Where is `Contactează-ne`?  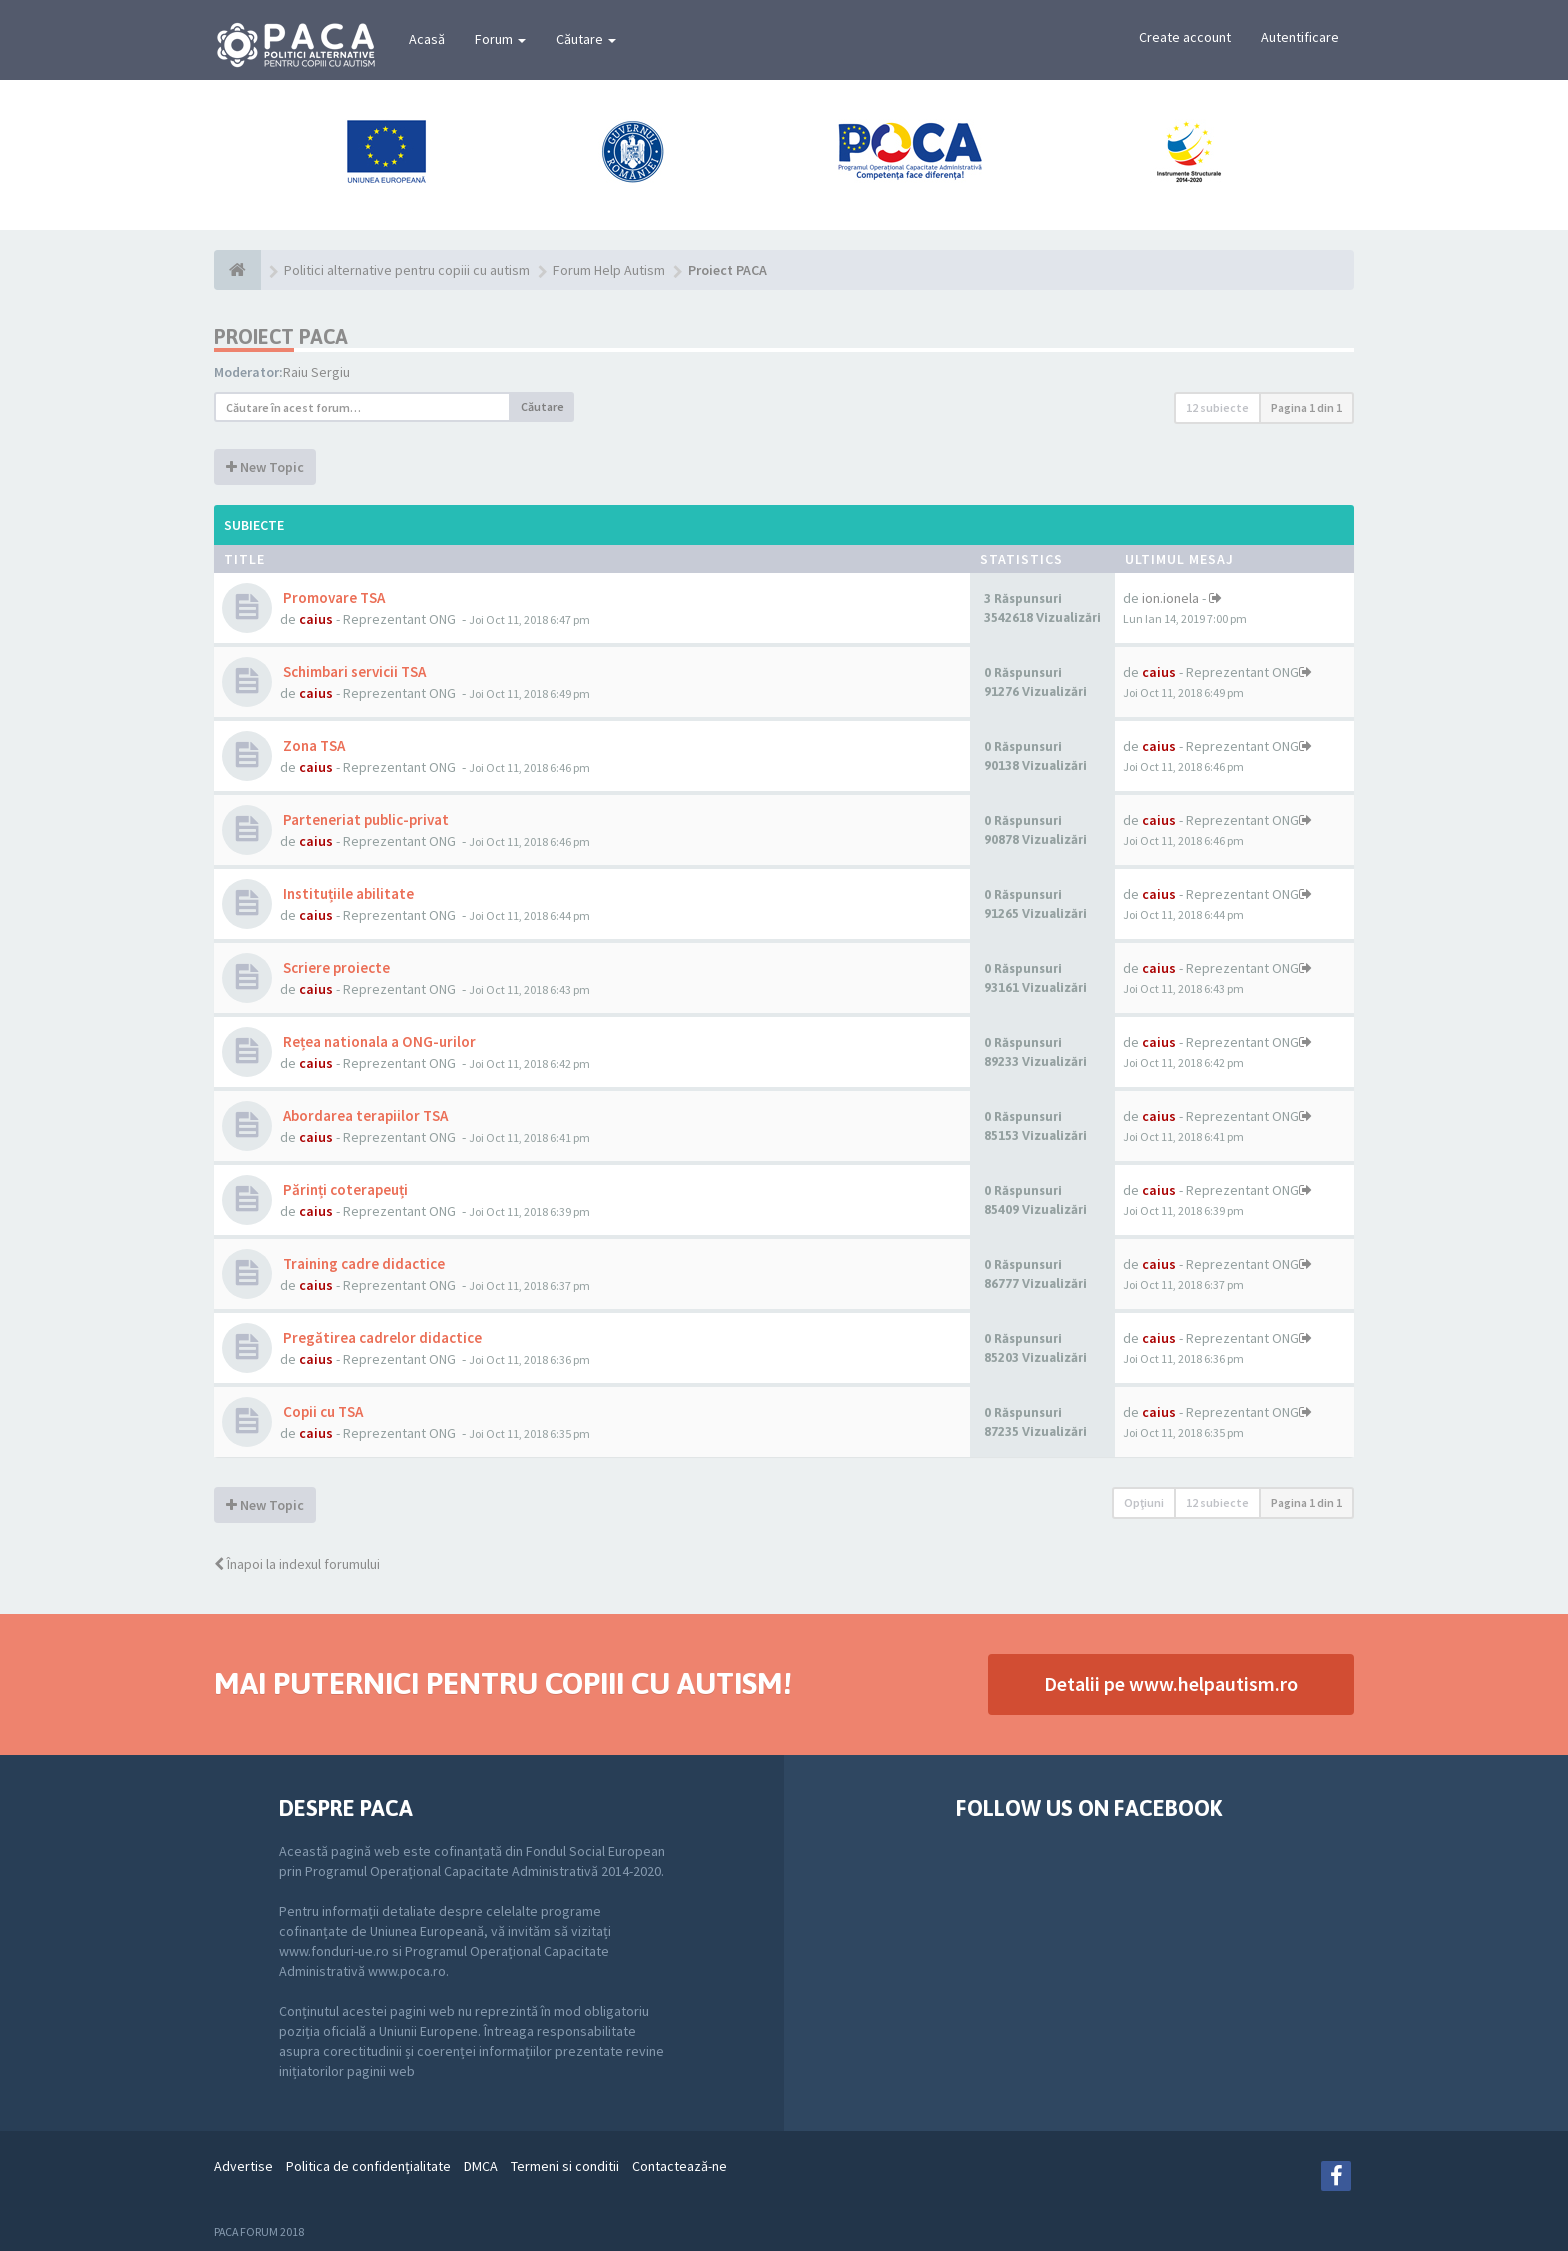
Contactează-ne is located at coordinates (679, 2166).